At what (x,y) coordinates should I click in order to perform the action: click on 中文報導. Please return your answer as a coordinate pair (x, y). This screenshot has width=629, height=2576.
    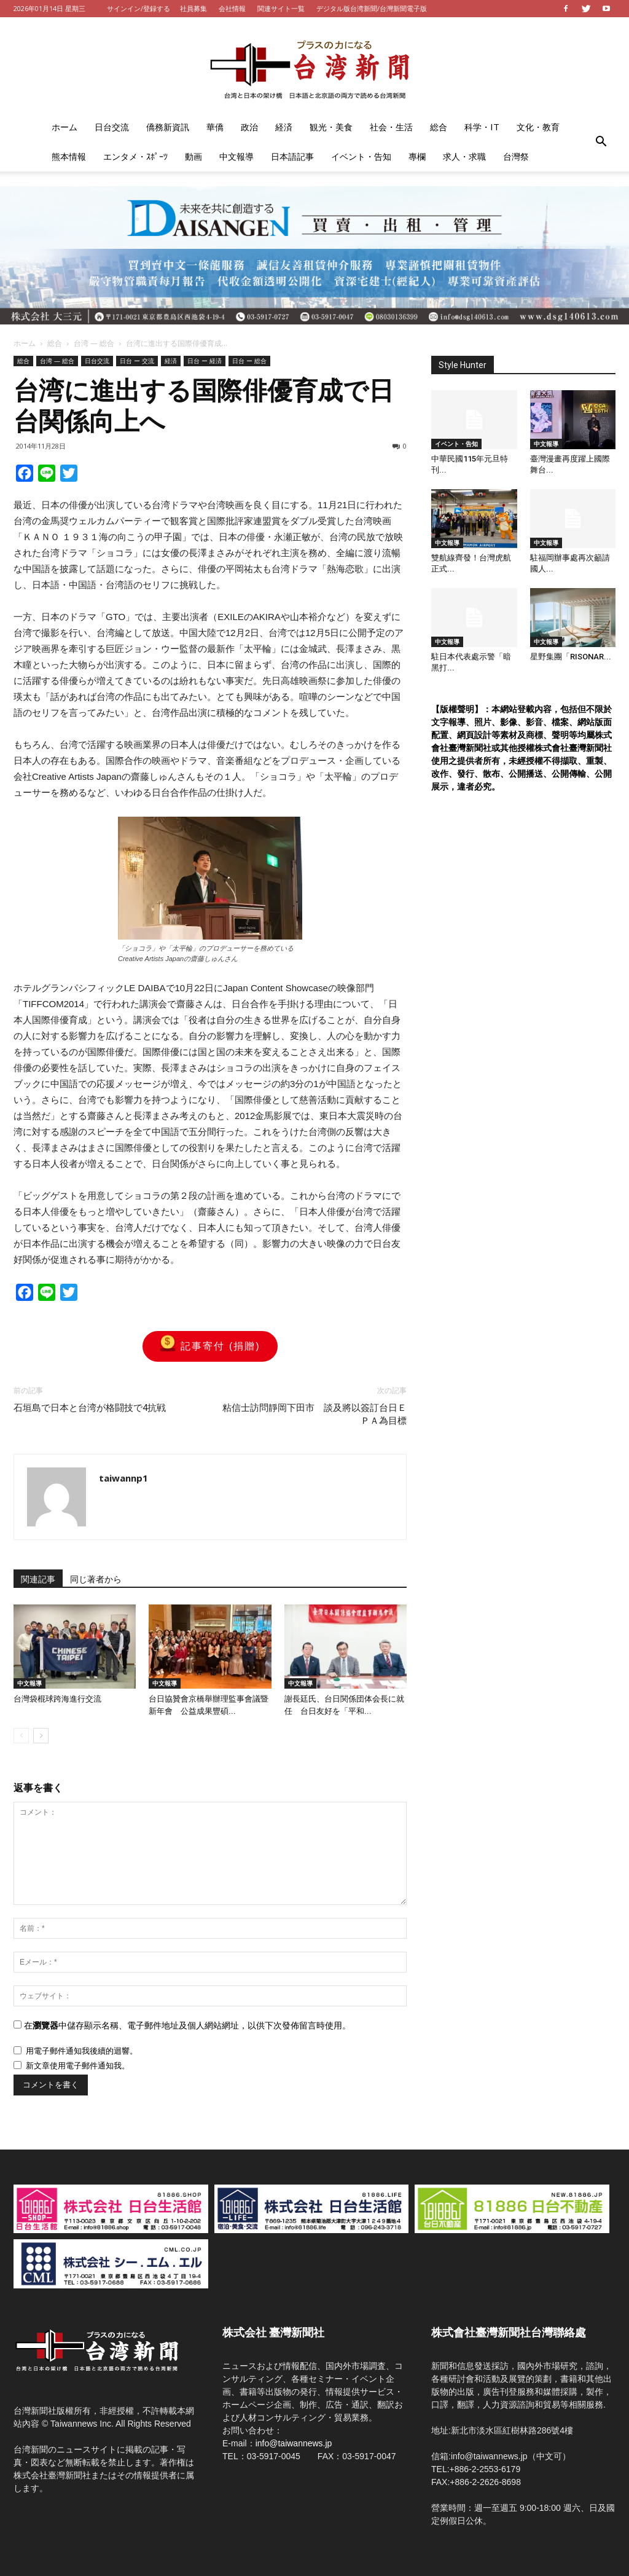
    Looking at the image, I should click on (236, 156).